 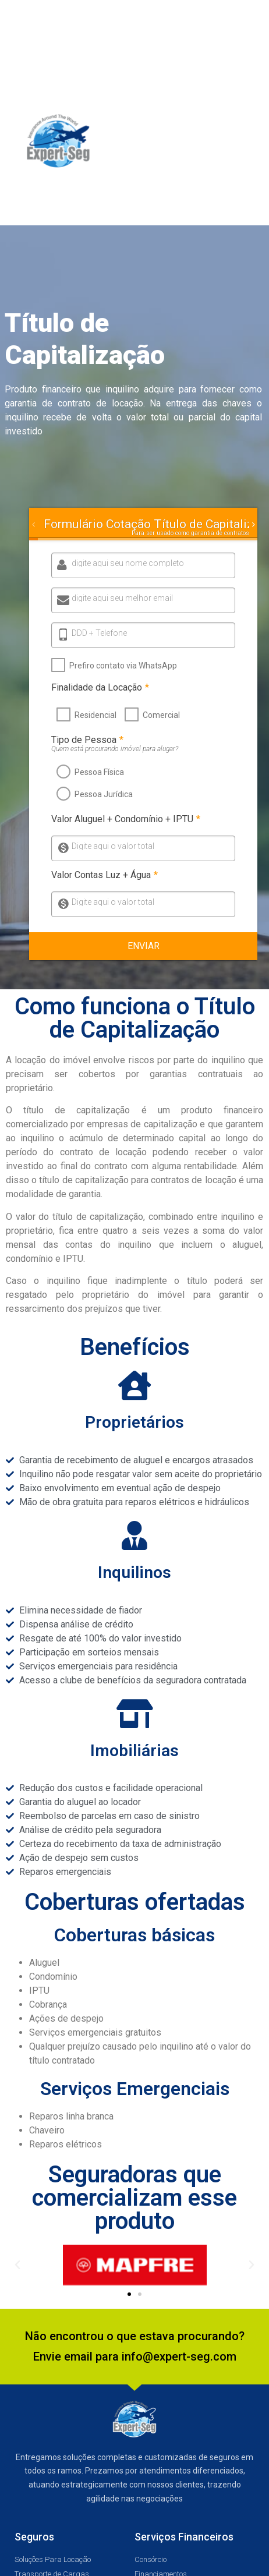 What do you see at coordinates (124, 819) in the screenshot?
I see `Valor Aluguel + Condomínio + IPTU` at bounding box center [124, 819].